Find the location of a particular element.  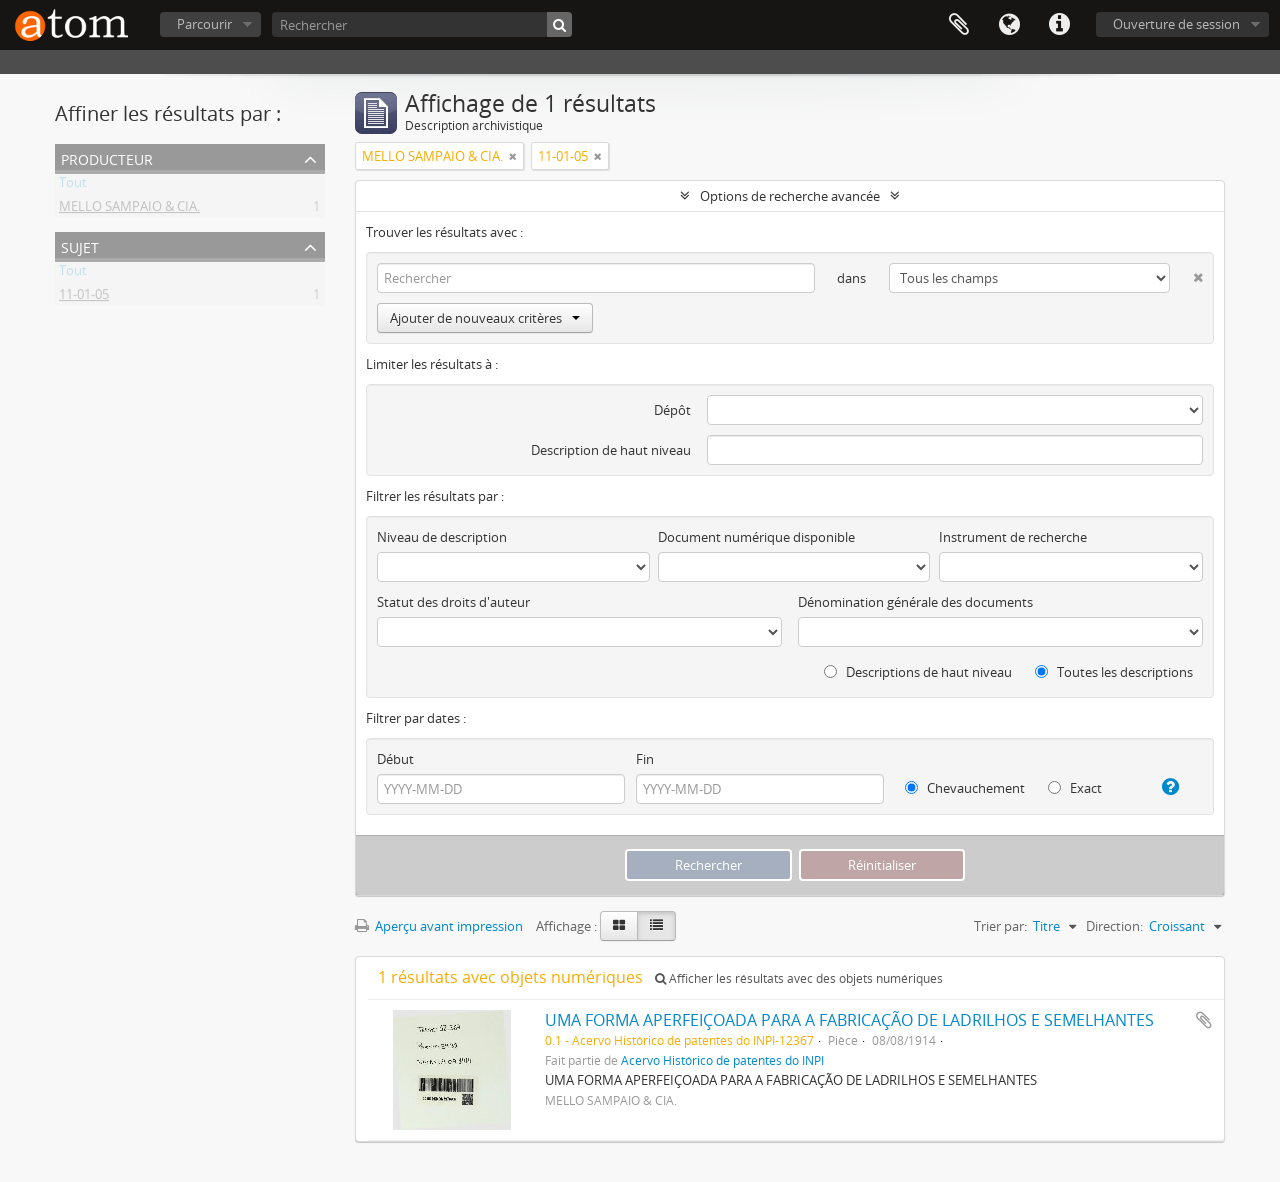

Niveau de description is located at coordinates (442, 537).